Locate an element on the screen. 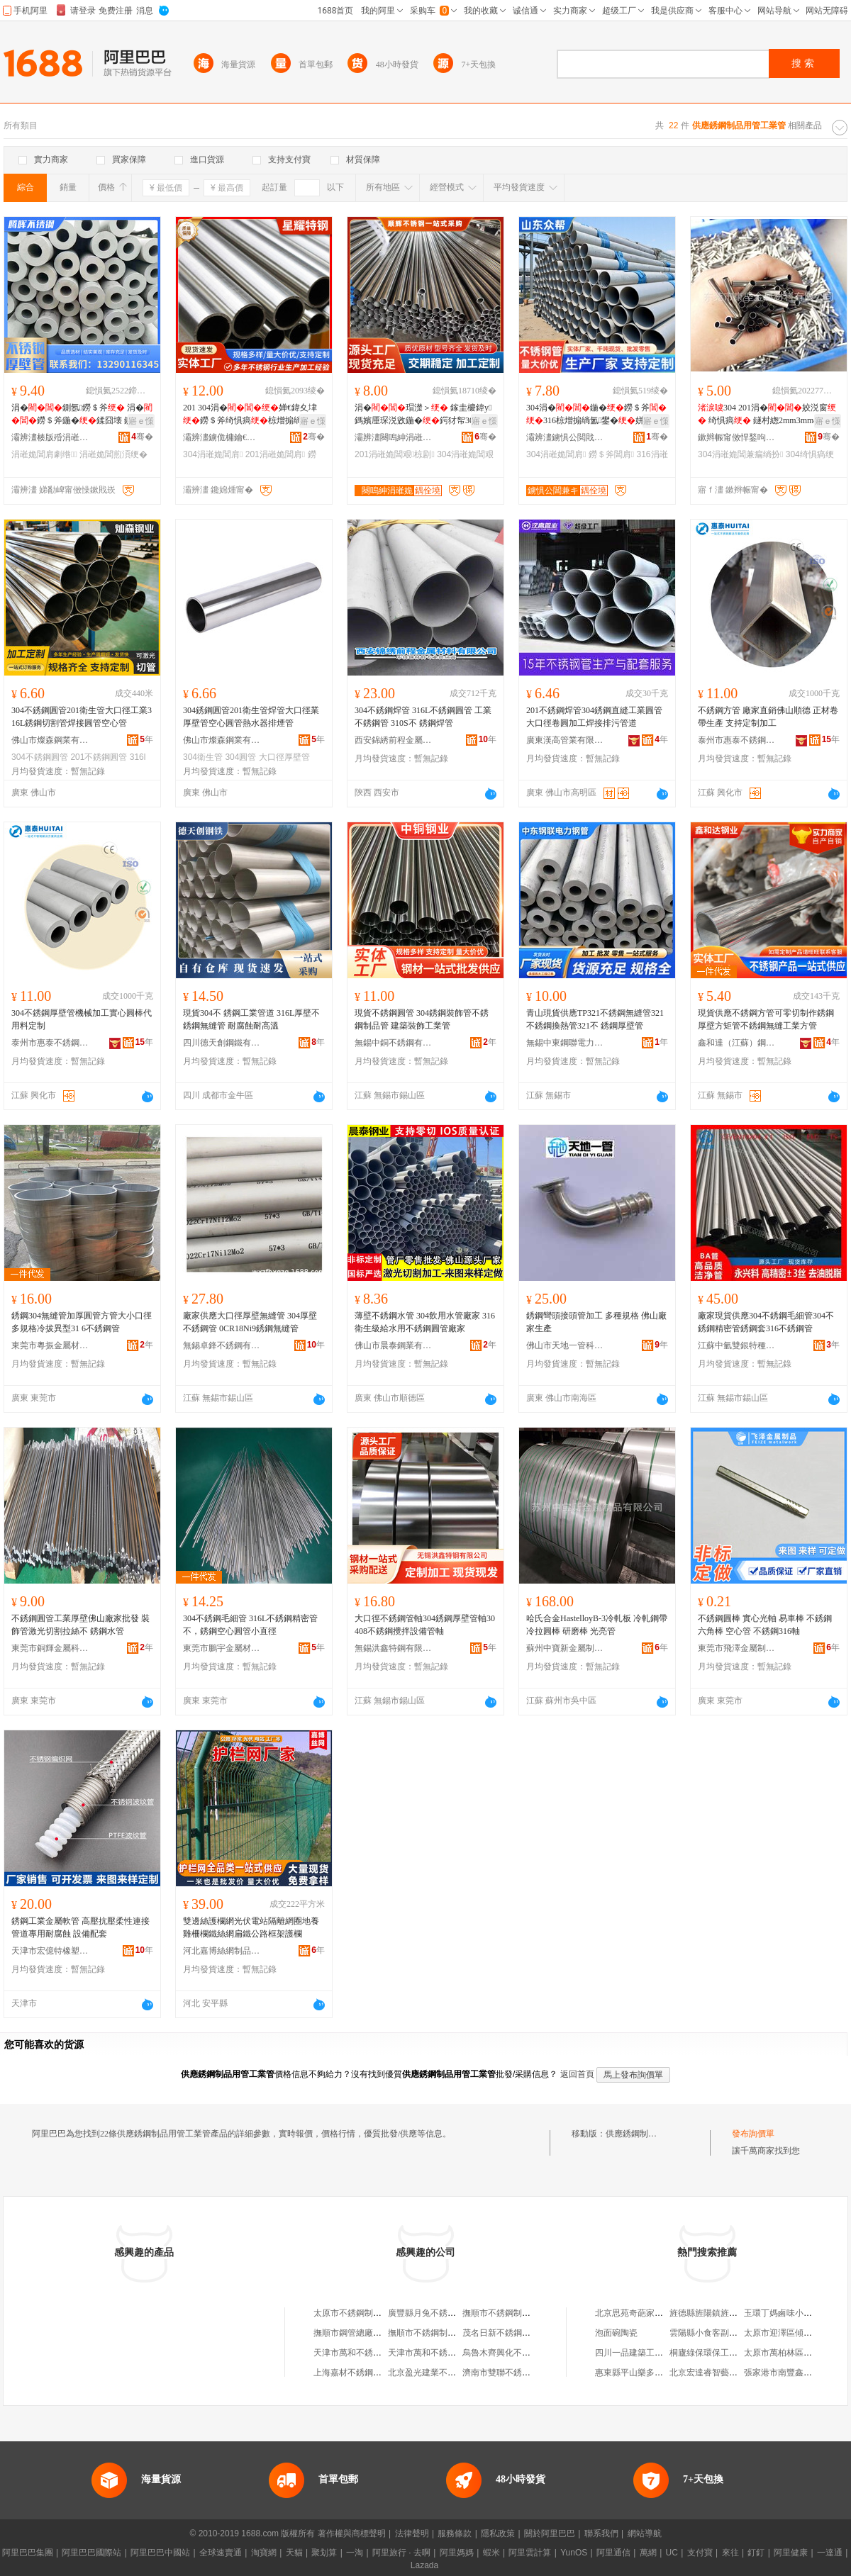 The image size is (851, 2576). 304涓嶉姽閶兼瘺绱扮 is located at coordinates (740, 454).